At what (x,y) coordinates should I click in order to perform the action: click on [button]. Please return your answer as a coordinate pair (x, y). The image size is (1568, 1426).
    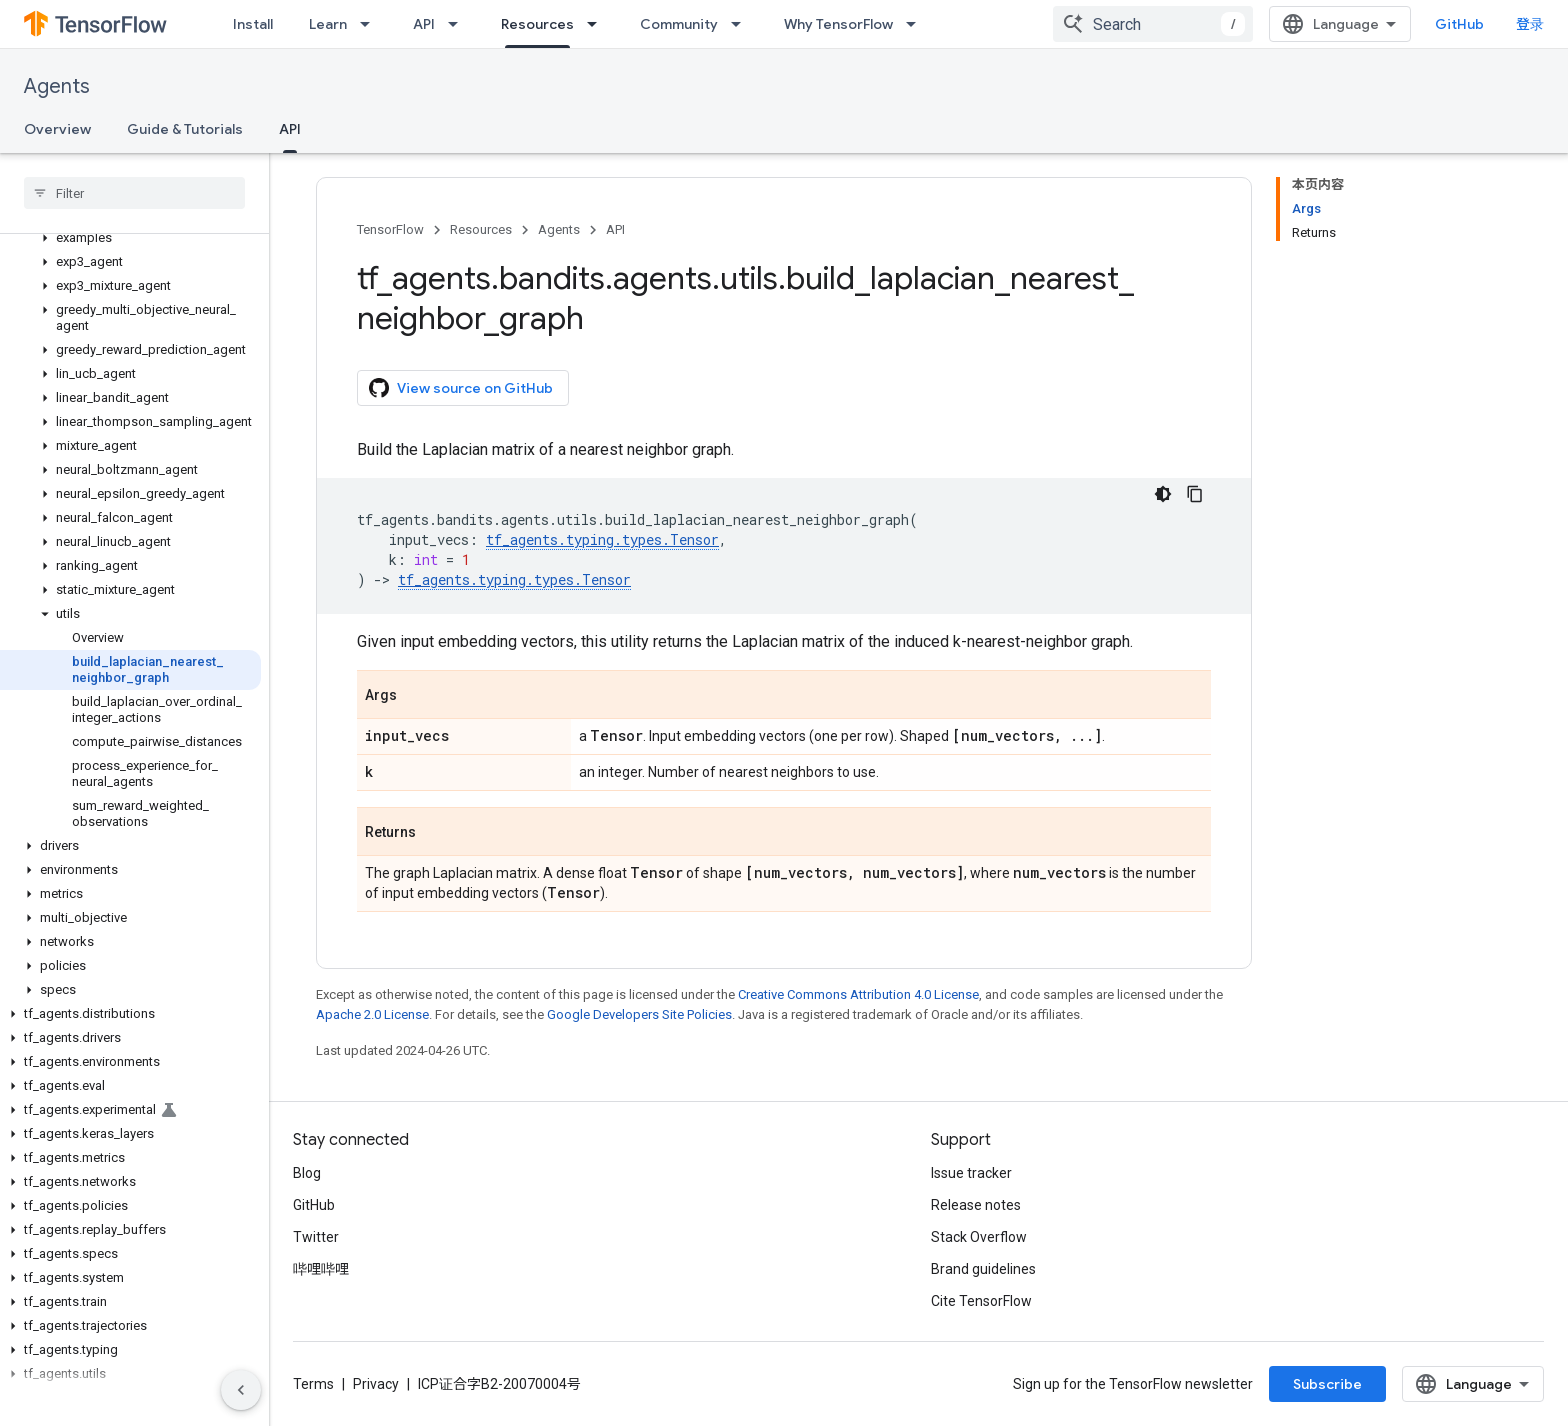
    Looking at the image, I should click on (130, 238).